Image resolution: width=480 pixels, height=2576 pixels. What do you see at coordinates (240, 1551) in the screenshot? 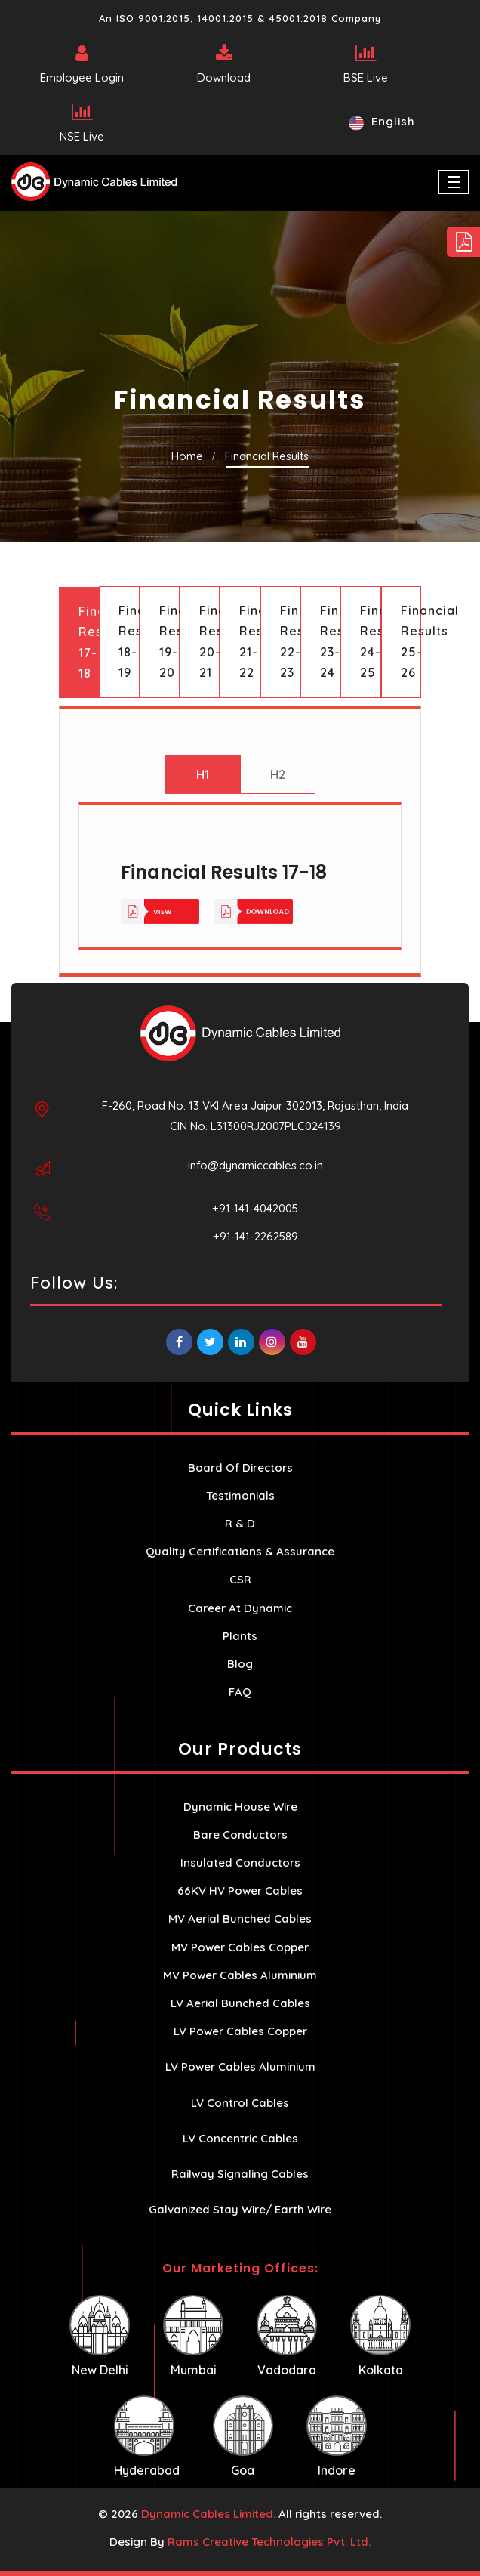
I see `Quality Certifications & Assurance` at bounding box center [240, 1551].